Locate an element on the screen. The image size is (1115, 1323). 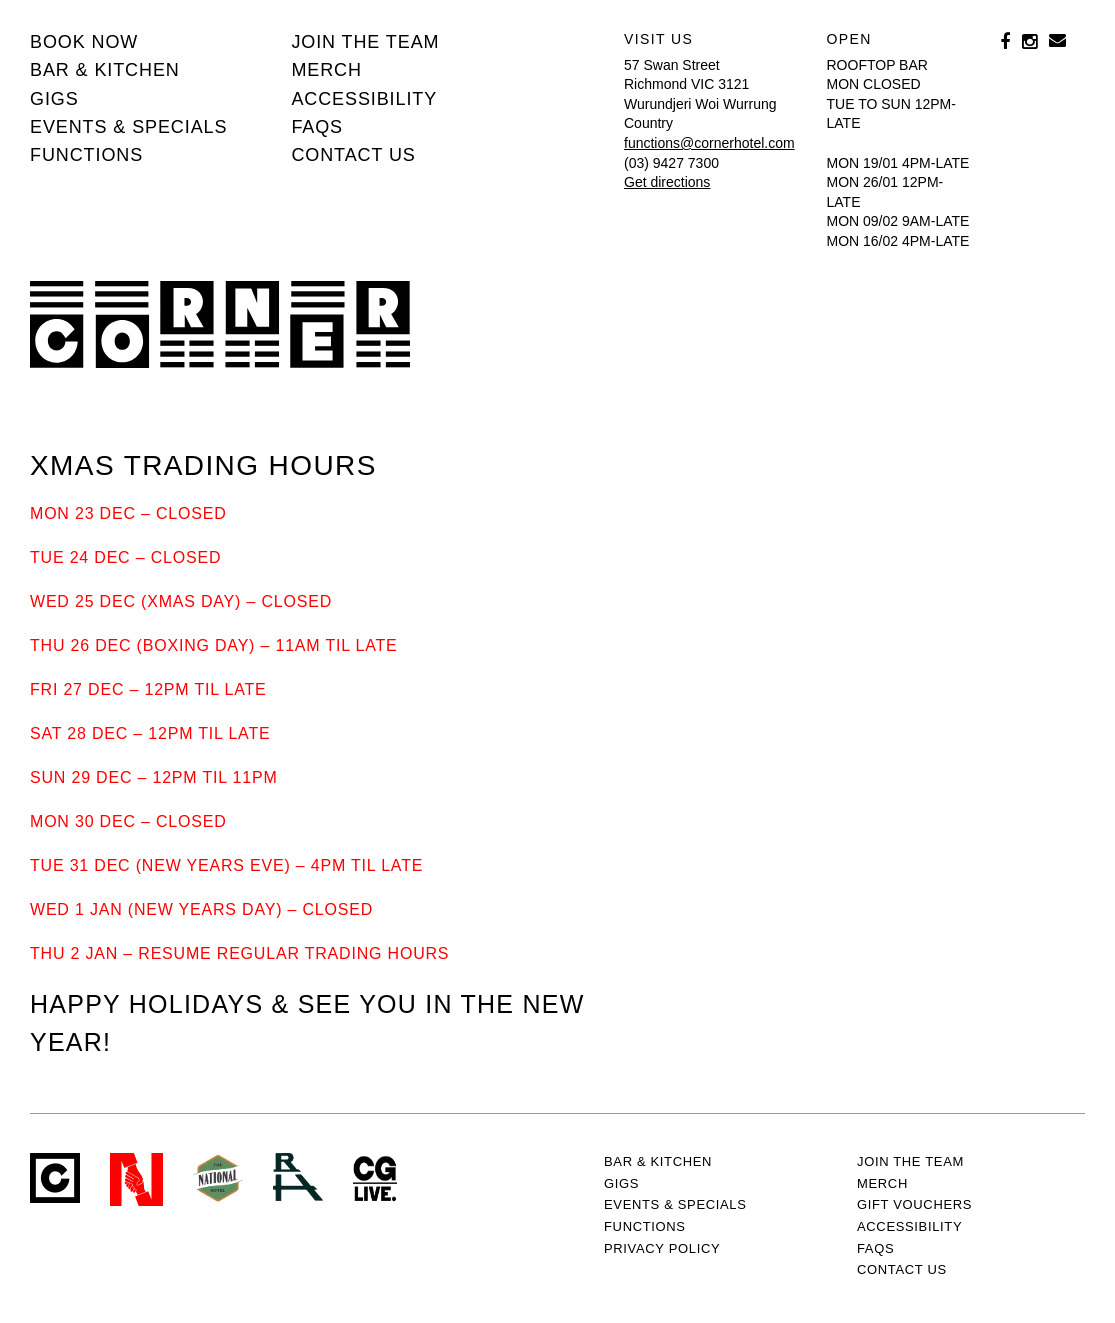
CG Live is located at coordinates (375, 1179).